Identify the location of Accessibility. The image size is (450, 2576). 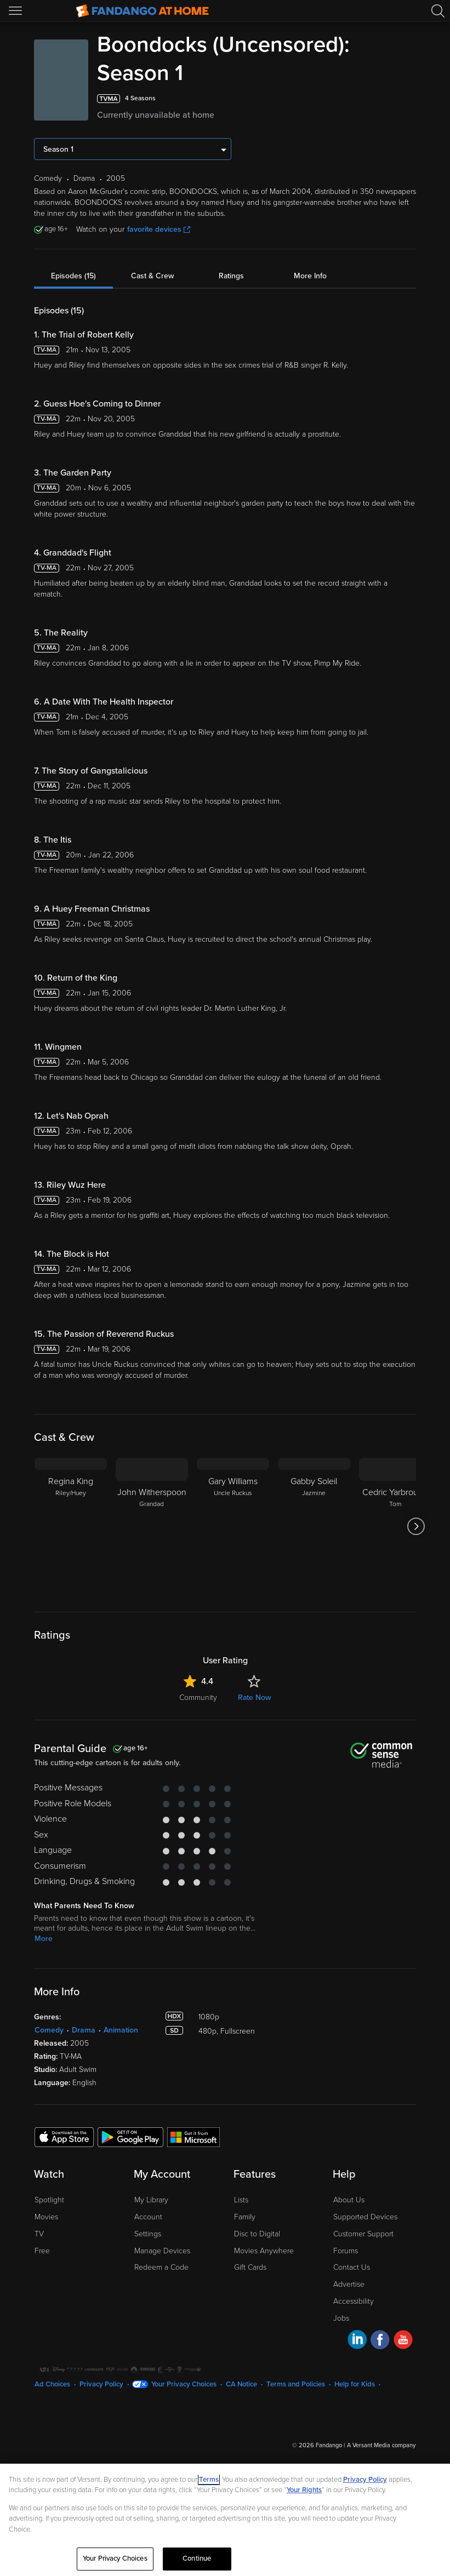
(353, 2301).